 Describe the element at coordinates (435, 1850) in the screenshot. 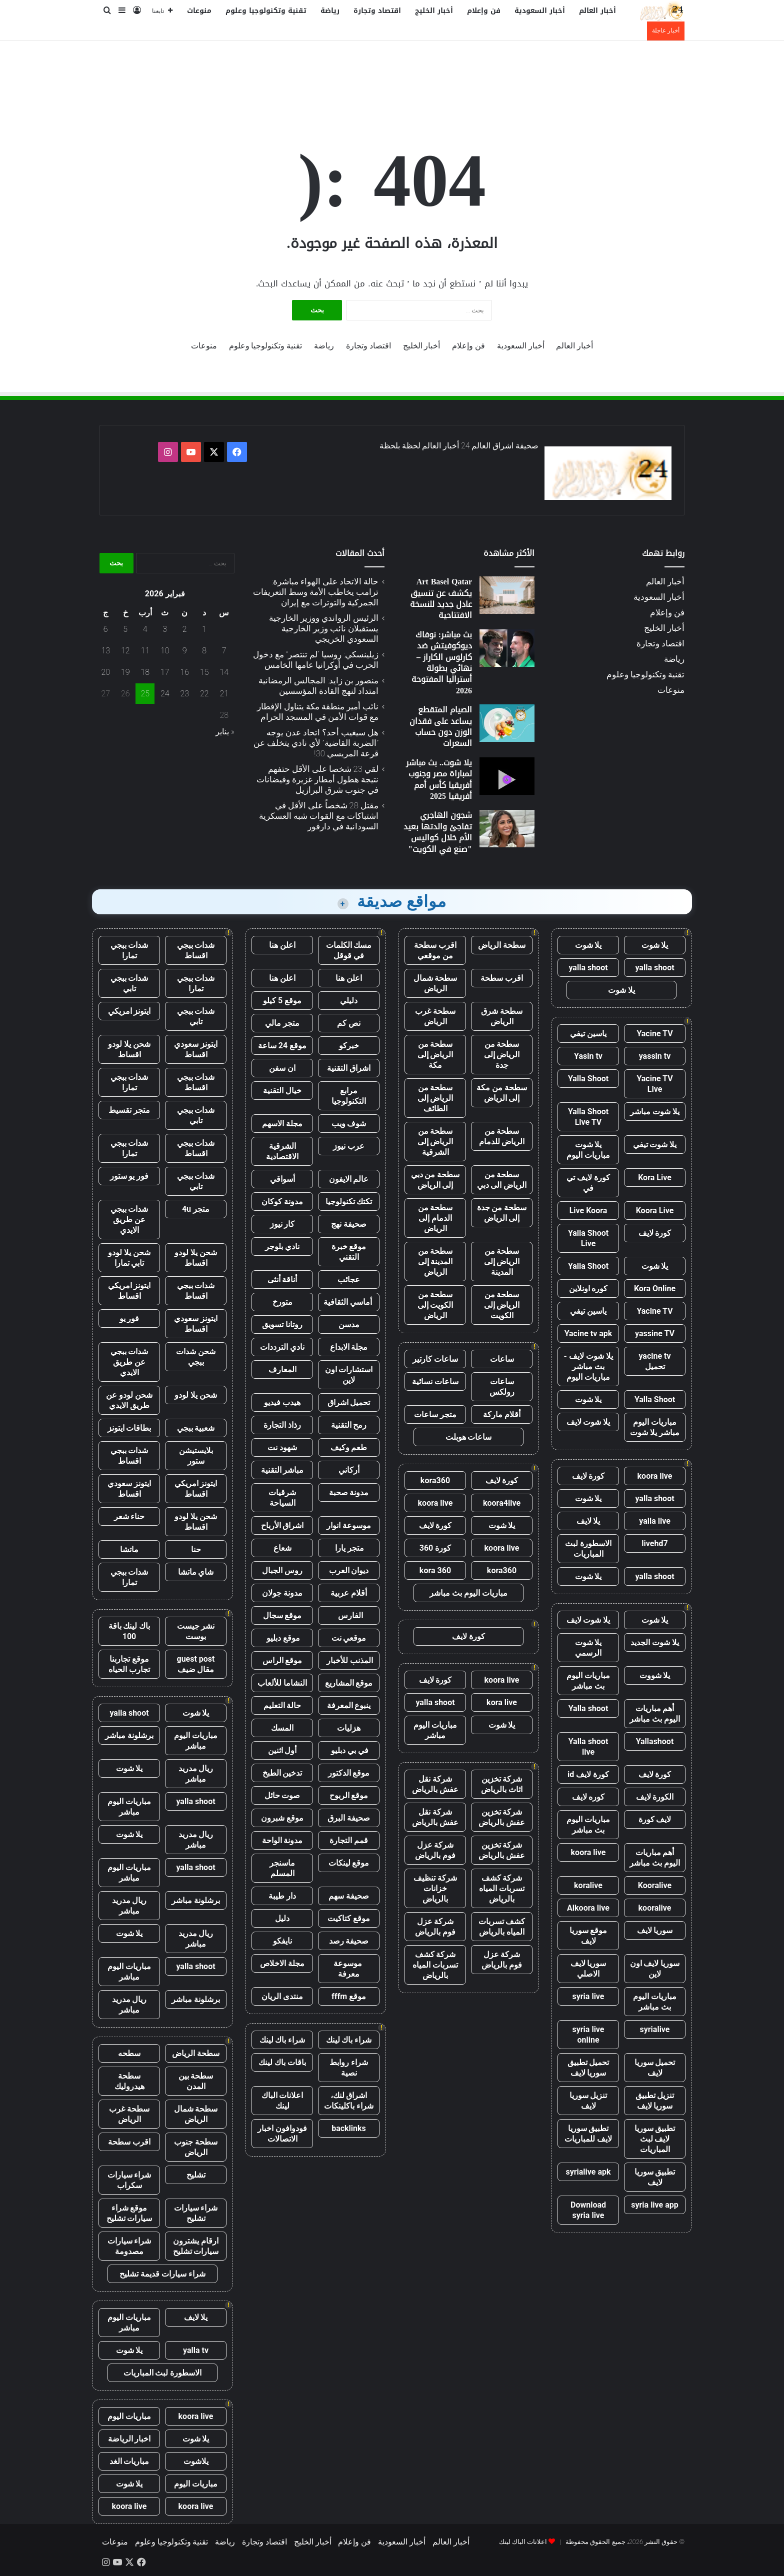

I see `شركة عزل فوم بالرياض` at that location.